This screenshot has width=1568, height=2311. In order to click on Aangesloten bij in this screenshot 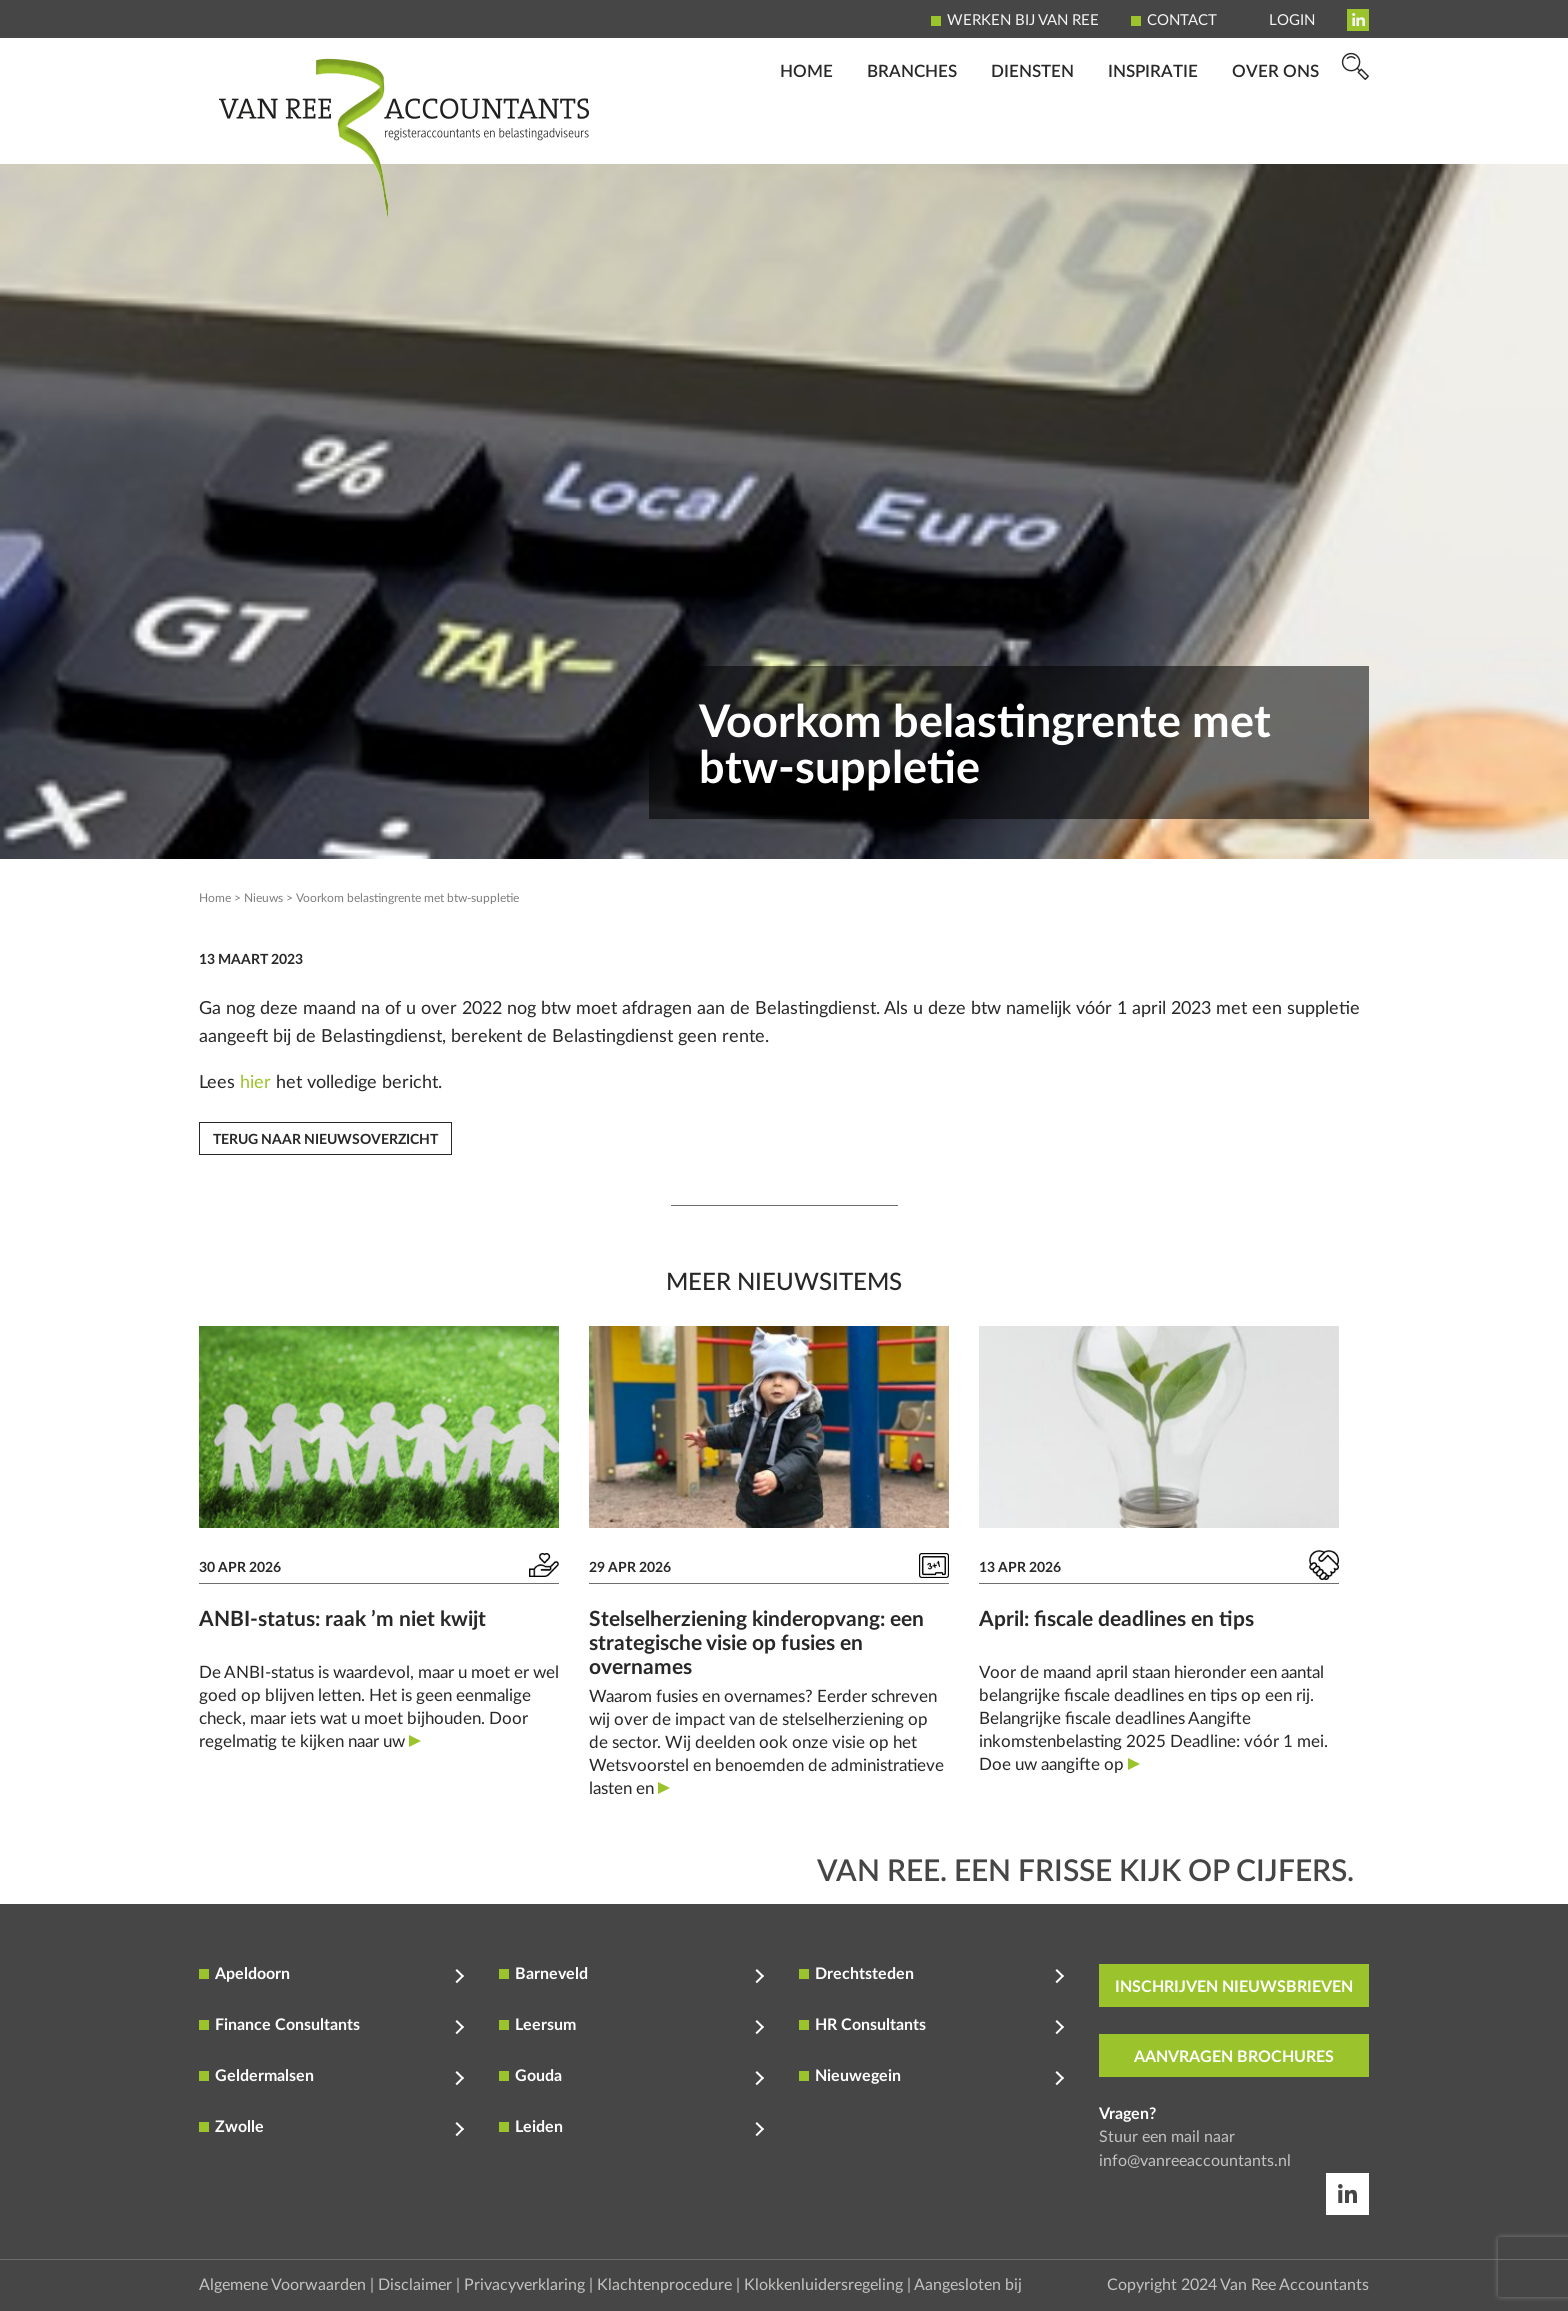, I will do `click(968, 2285)`.